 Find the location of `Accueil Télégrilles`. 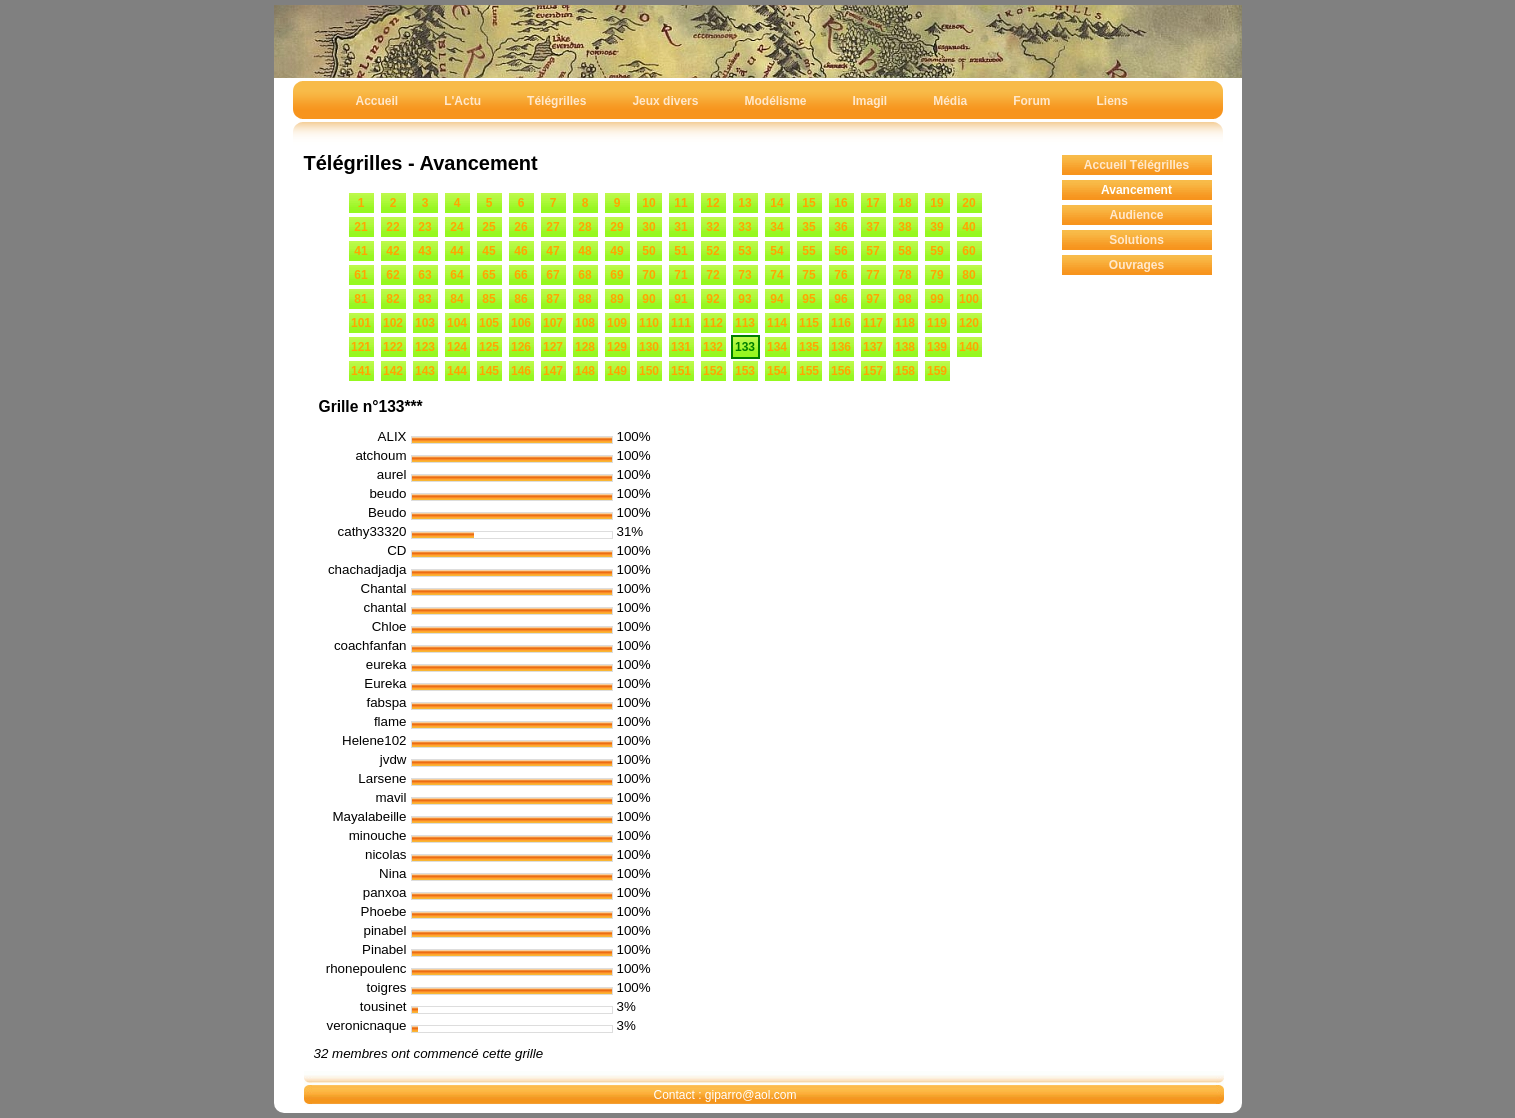

Accueil Télégrilles is located at coordinates (1136, 165).